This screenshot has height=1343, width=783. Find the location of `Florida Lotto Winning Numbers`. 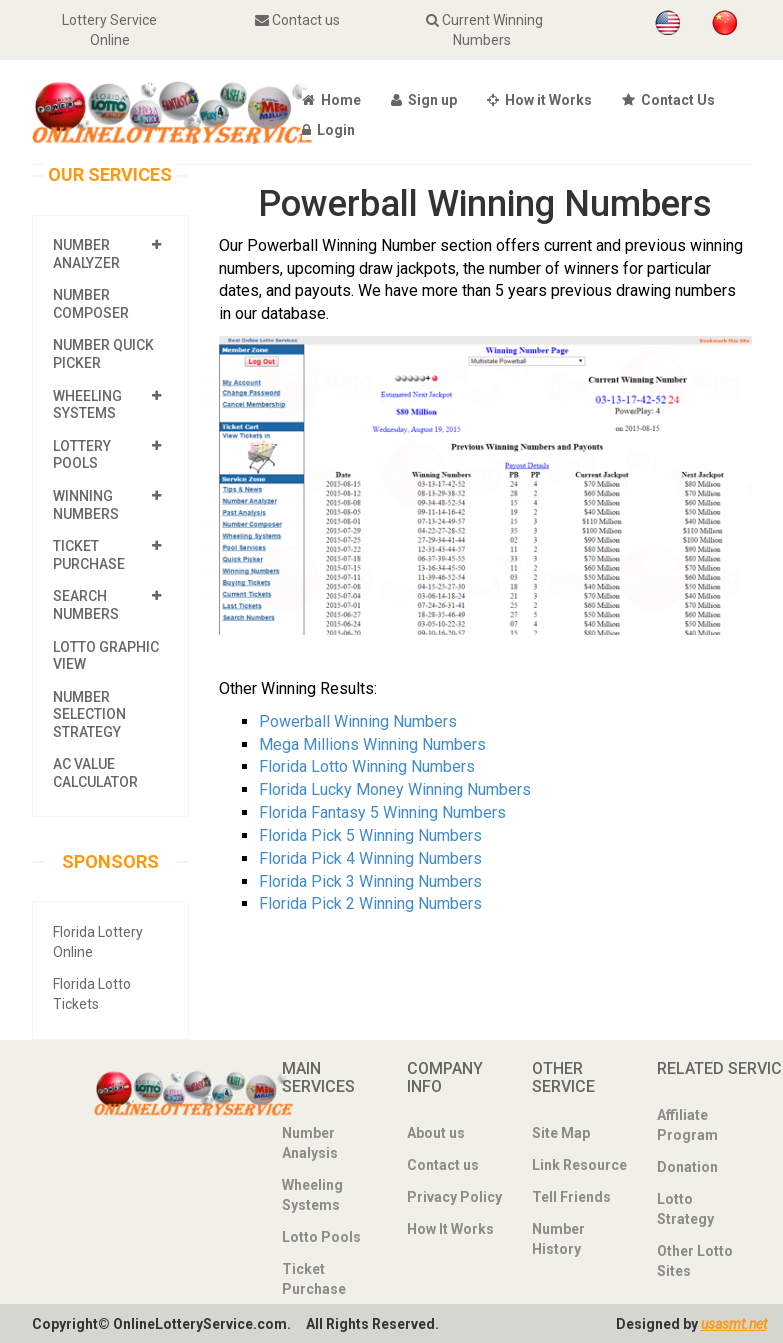

Florida Lotto Winning Numbers is located at coordinates (367, 766).